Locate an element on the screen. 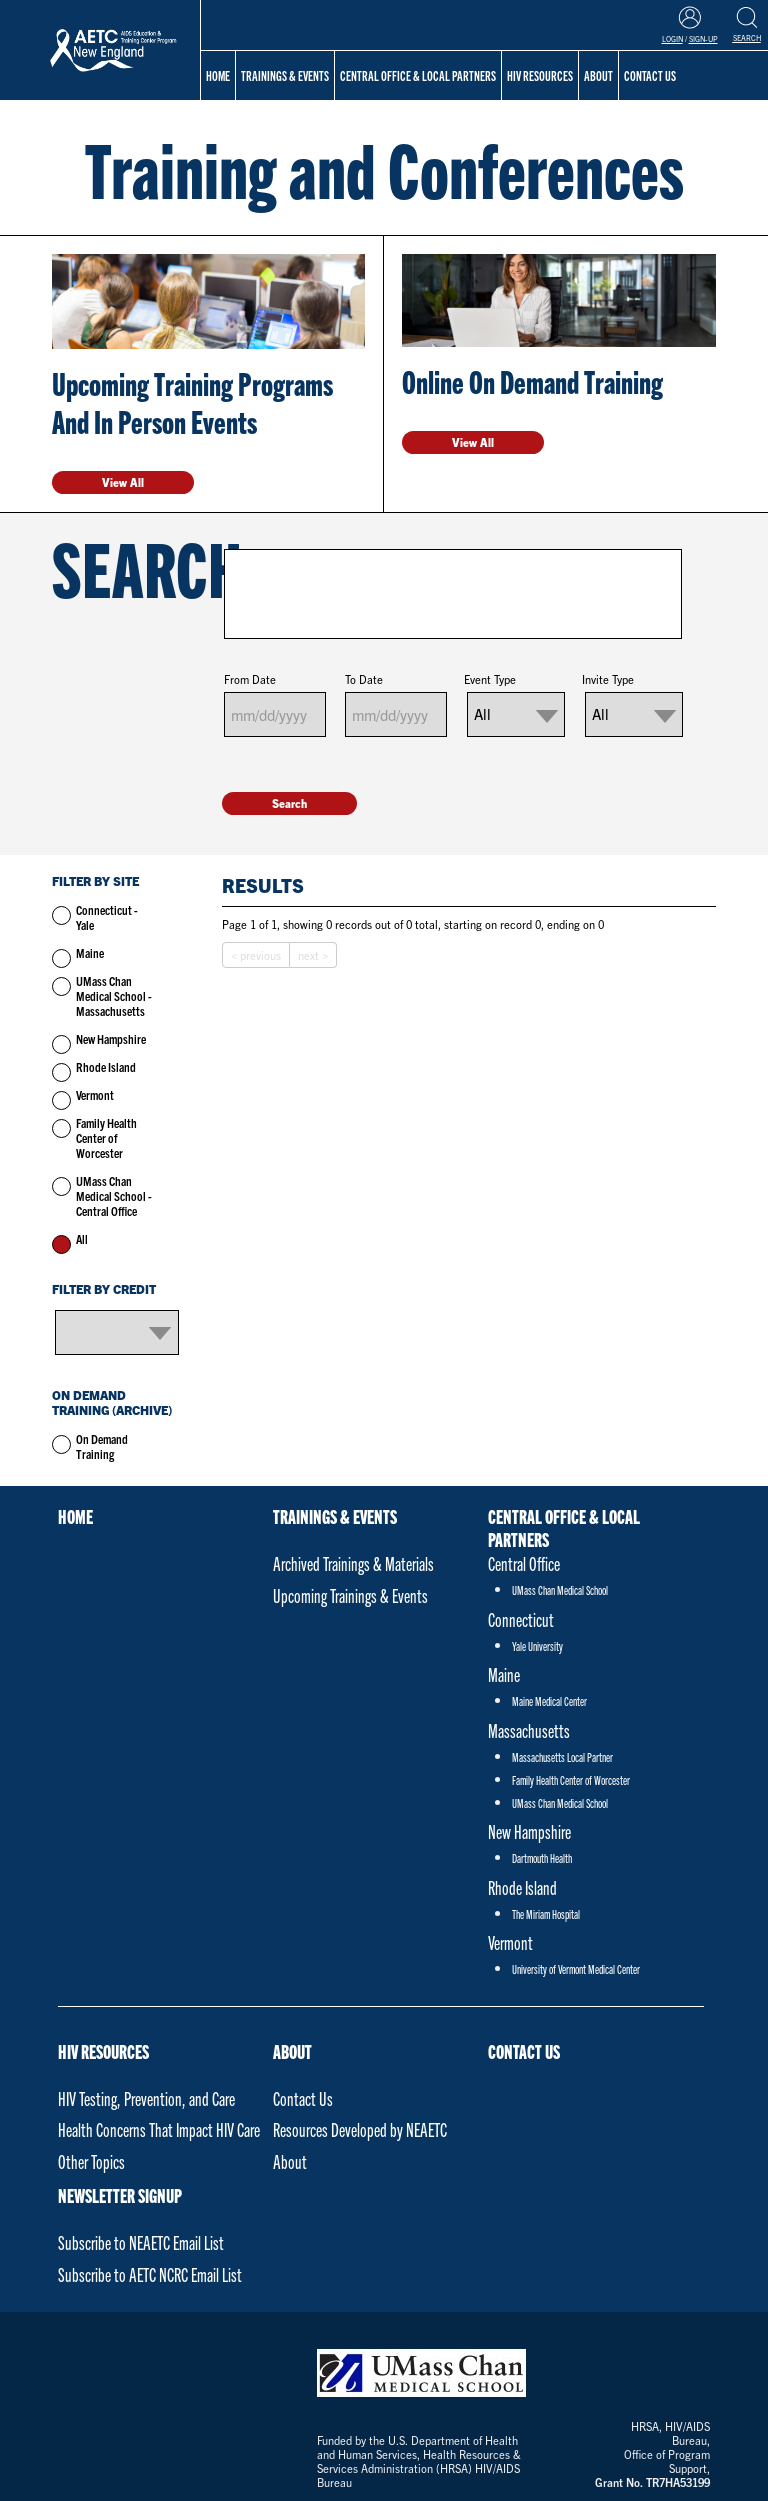 Image resolution: width=768 pixels, height=2501 pixels. HIV Testing, Prevention, and Care is located at coordinates (146, 2098).